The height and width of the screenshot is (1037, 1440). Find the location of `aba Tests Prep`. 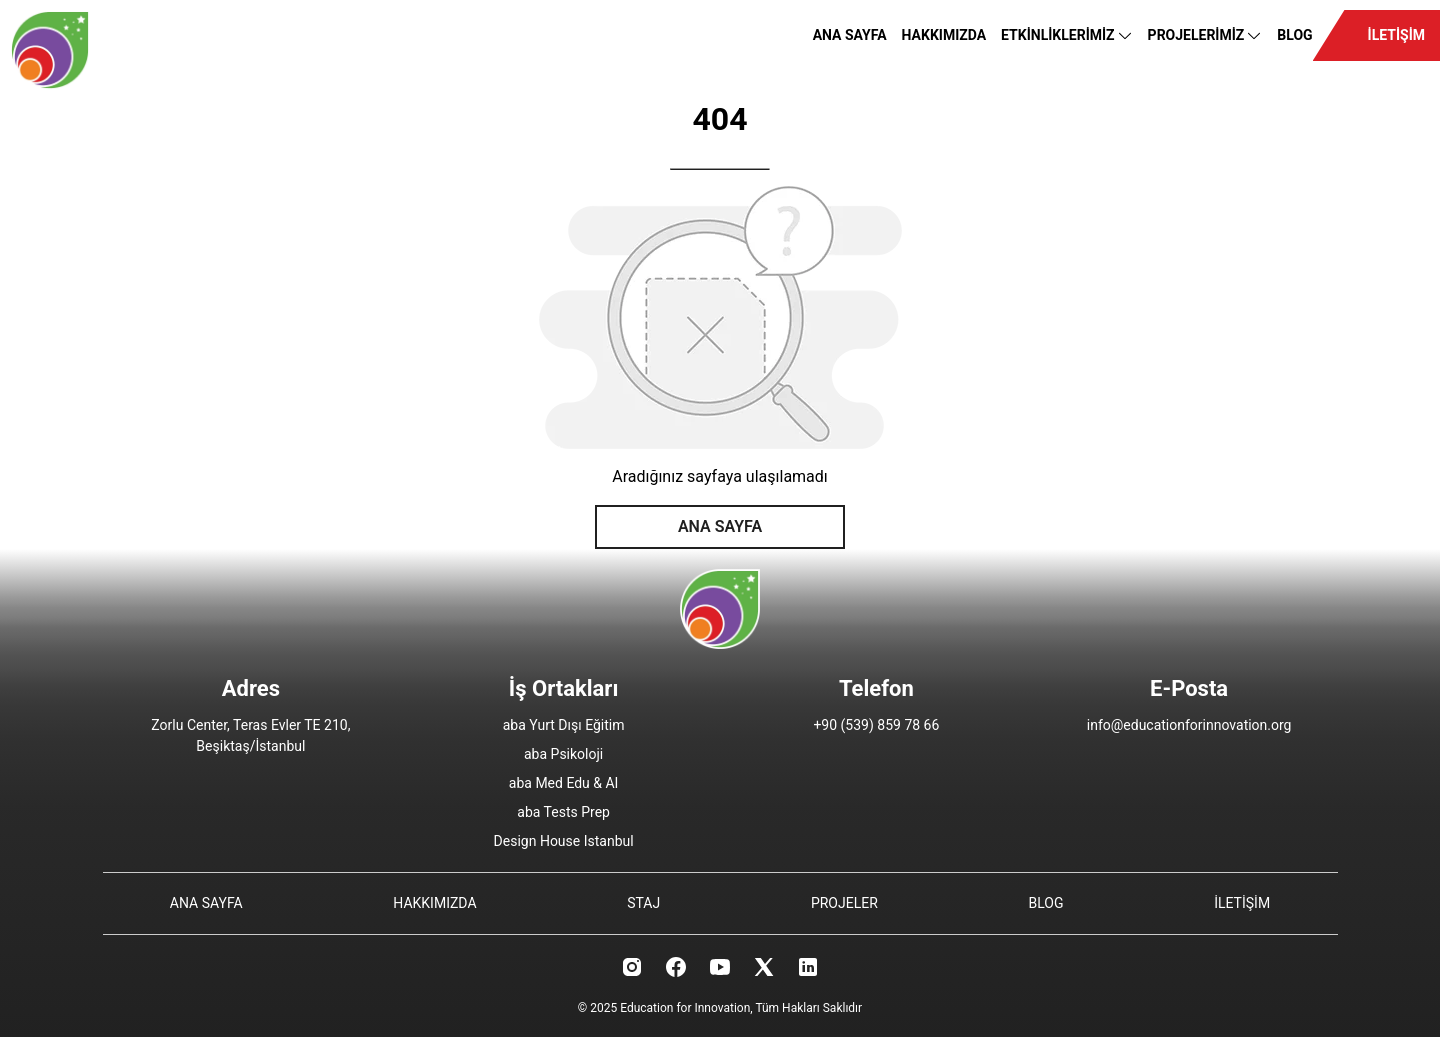

aba Tests Prep is located at coordinates (563, 812).